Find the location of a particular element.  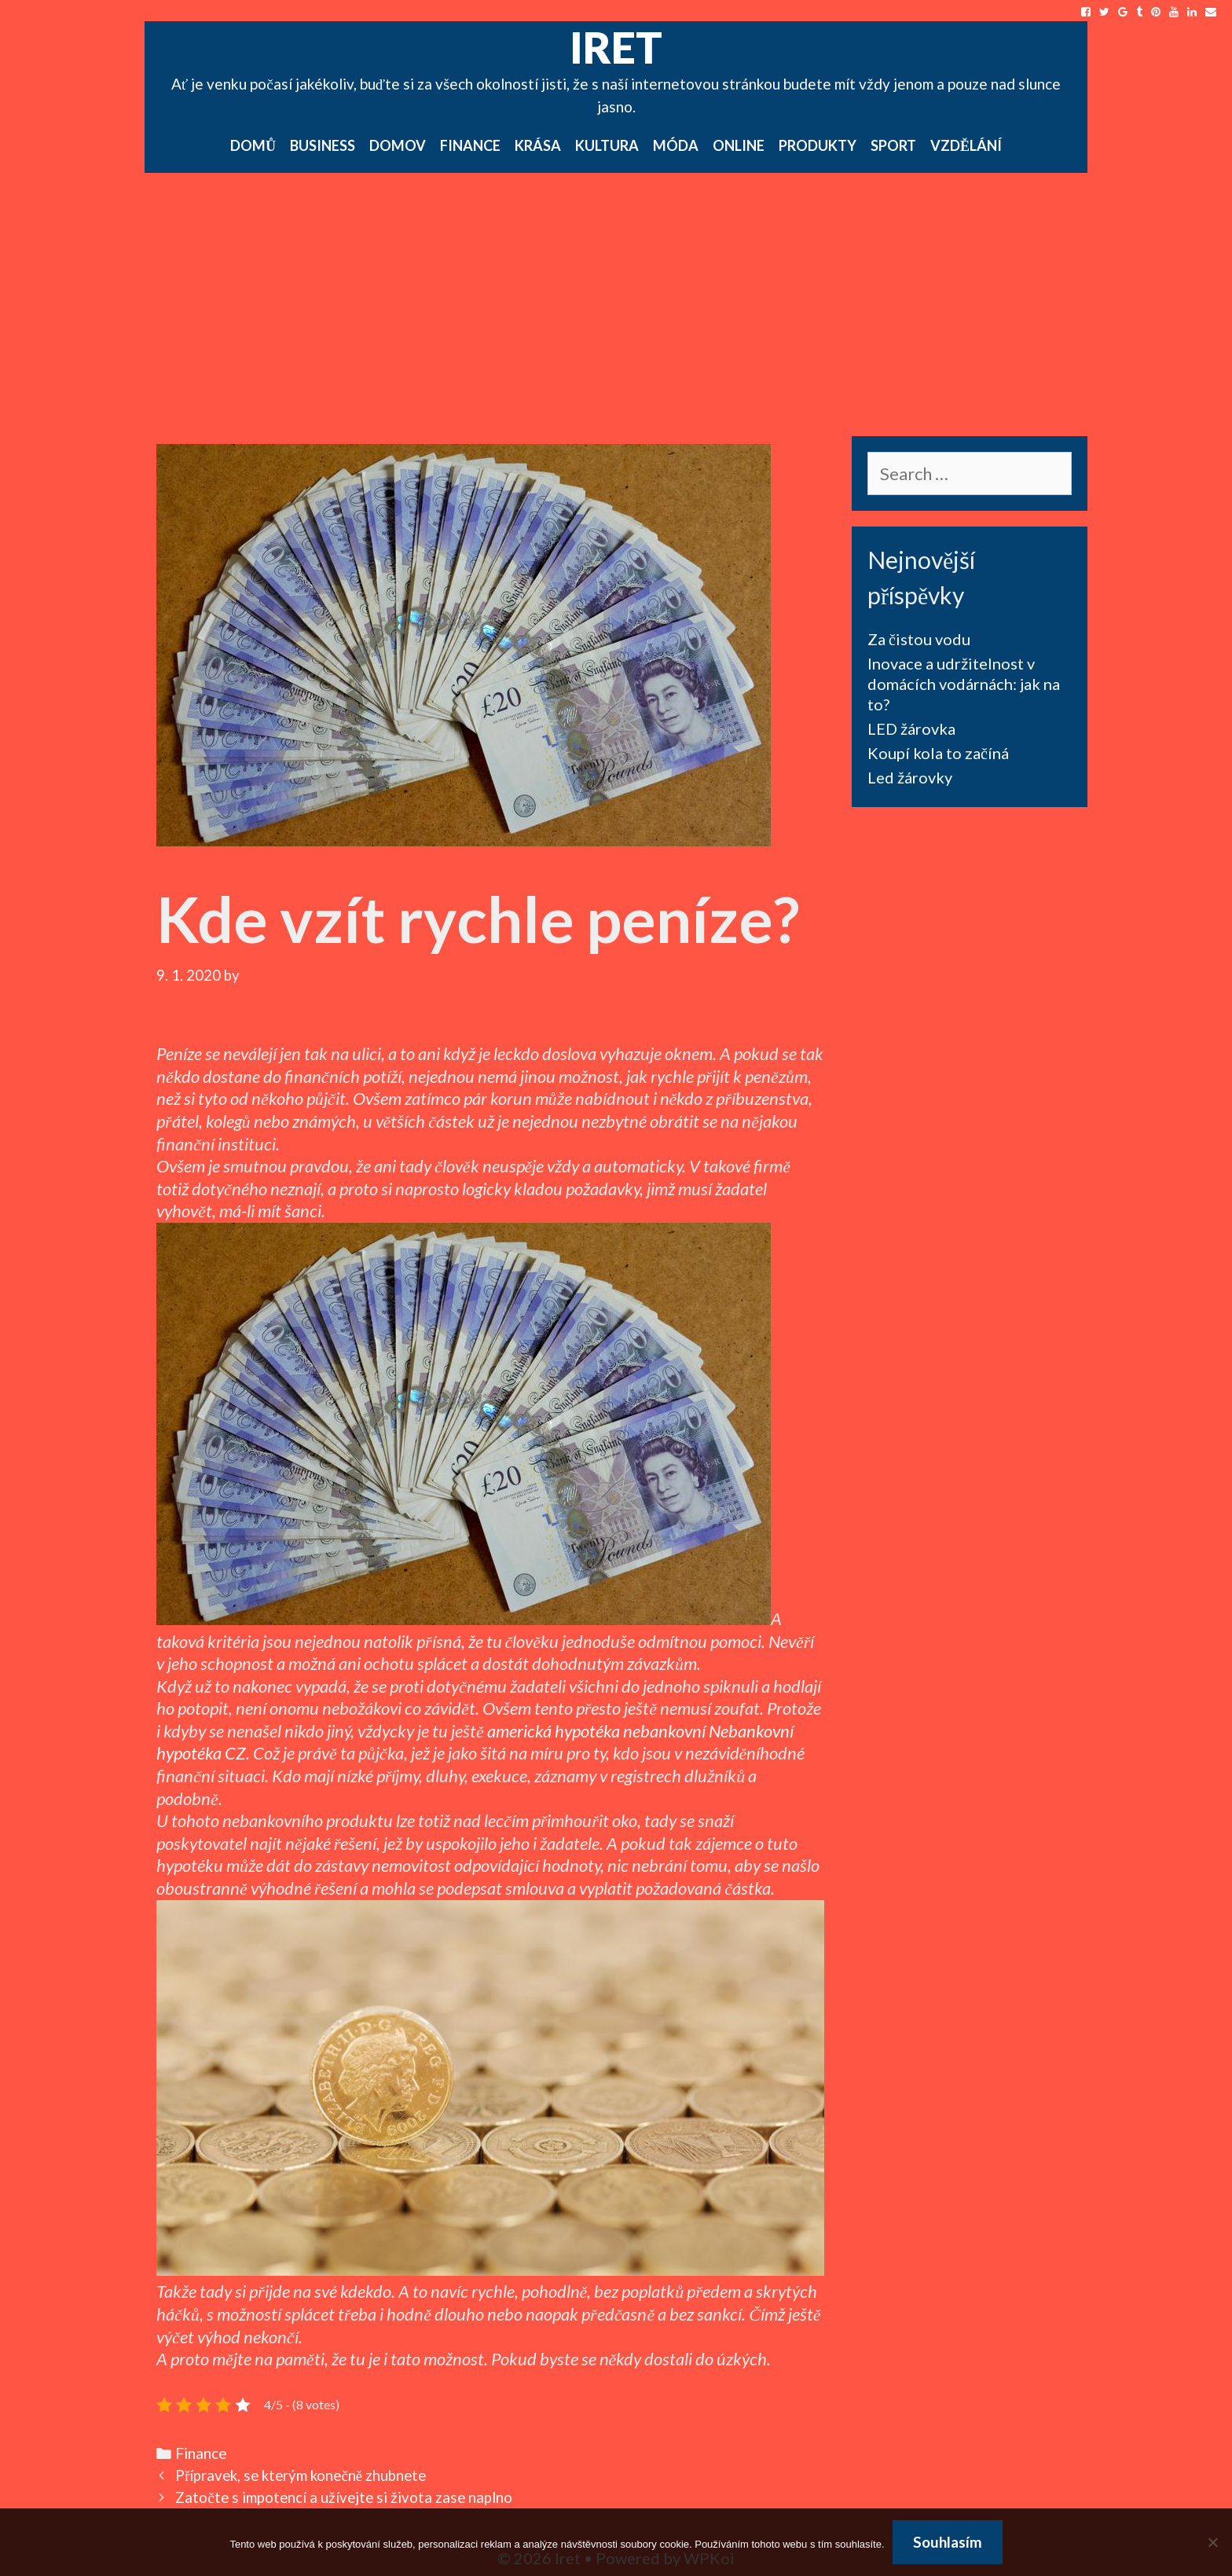

Přípravek, se kterým konečně zhubnete is located at coordinates (300, 2475).